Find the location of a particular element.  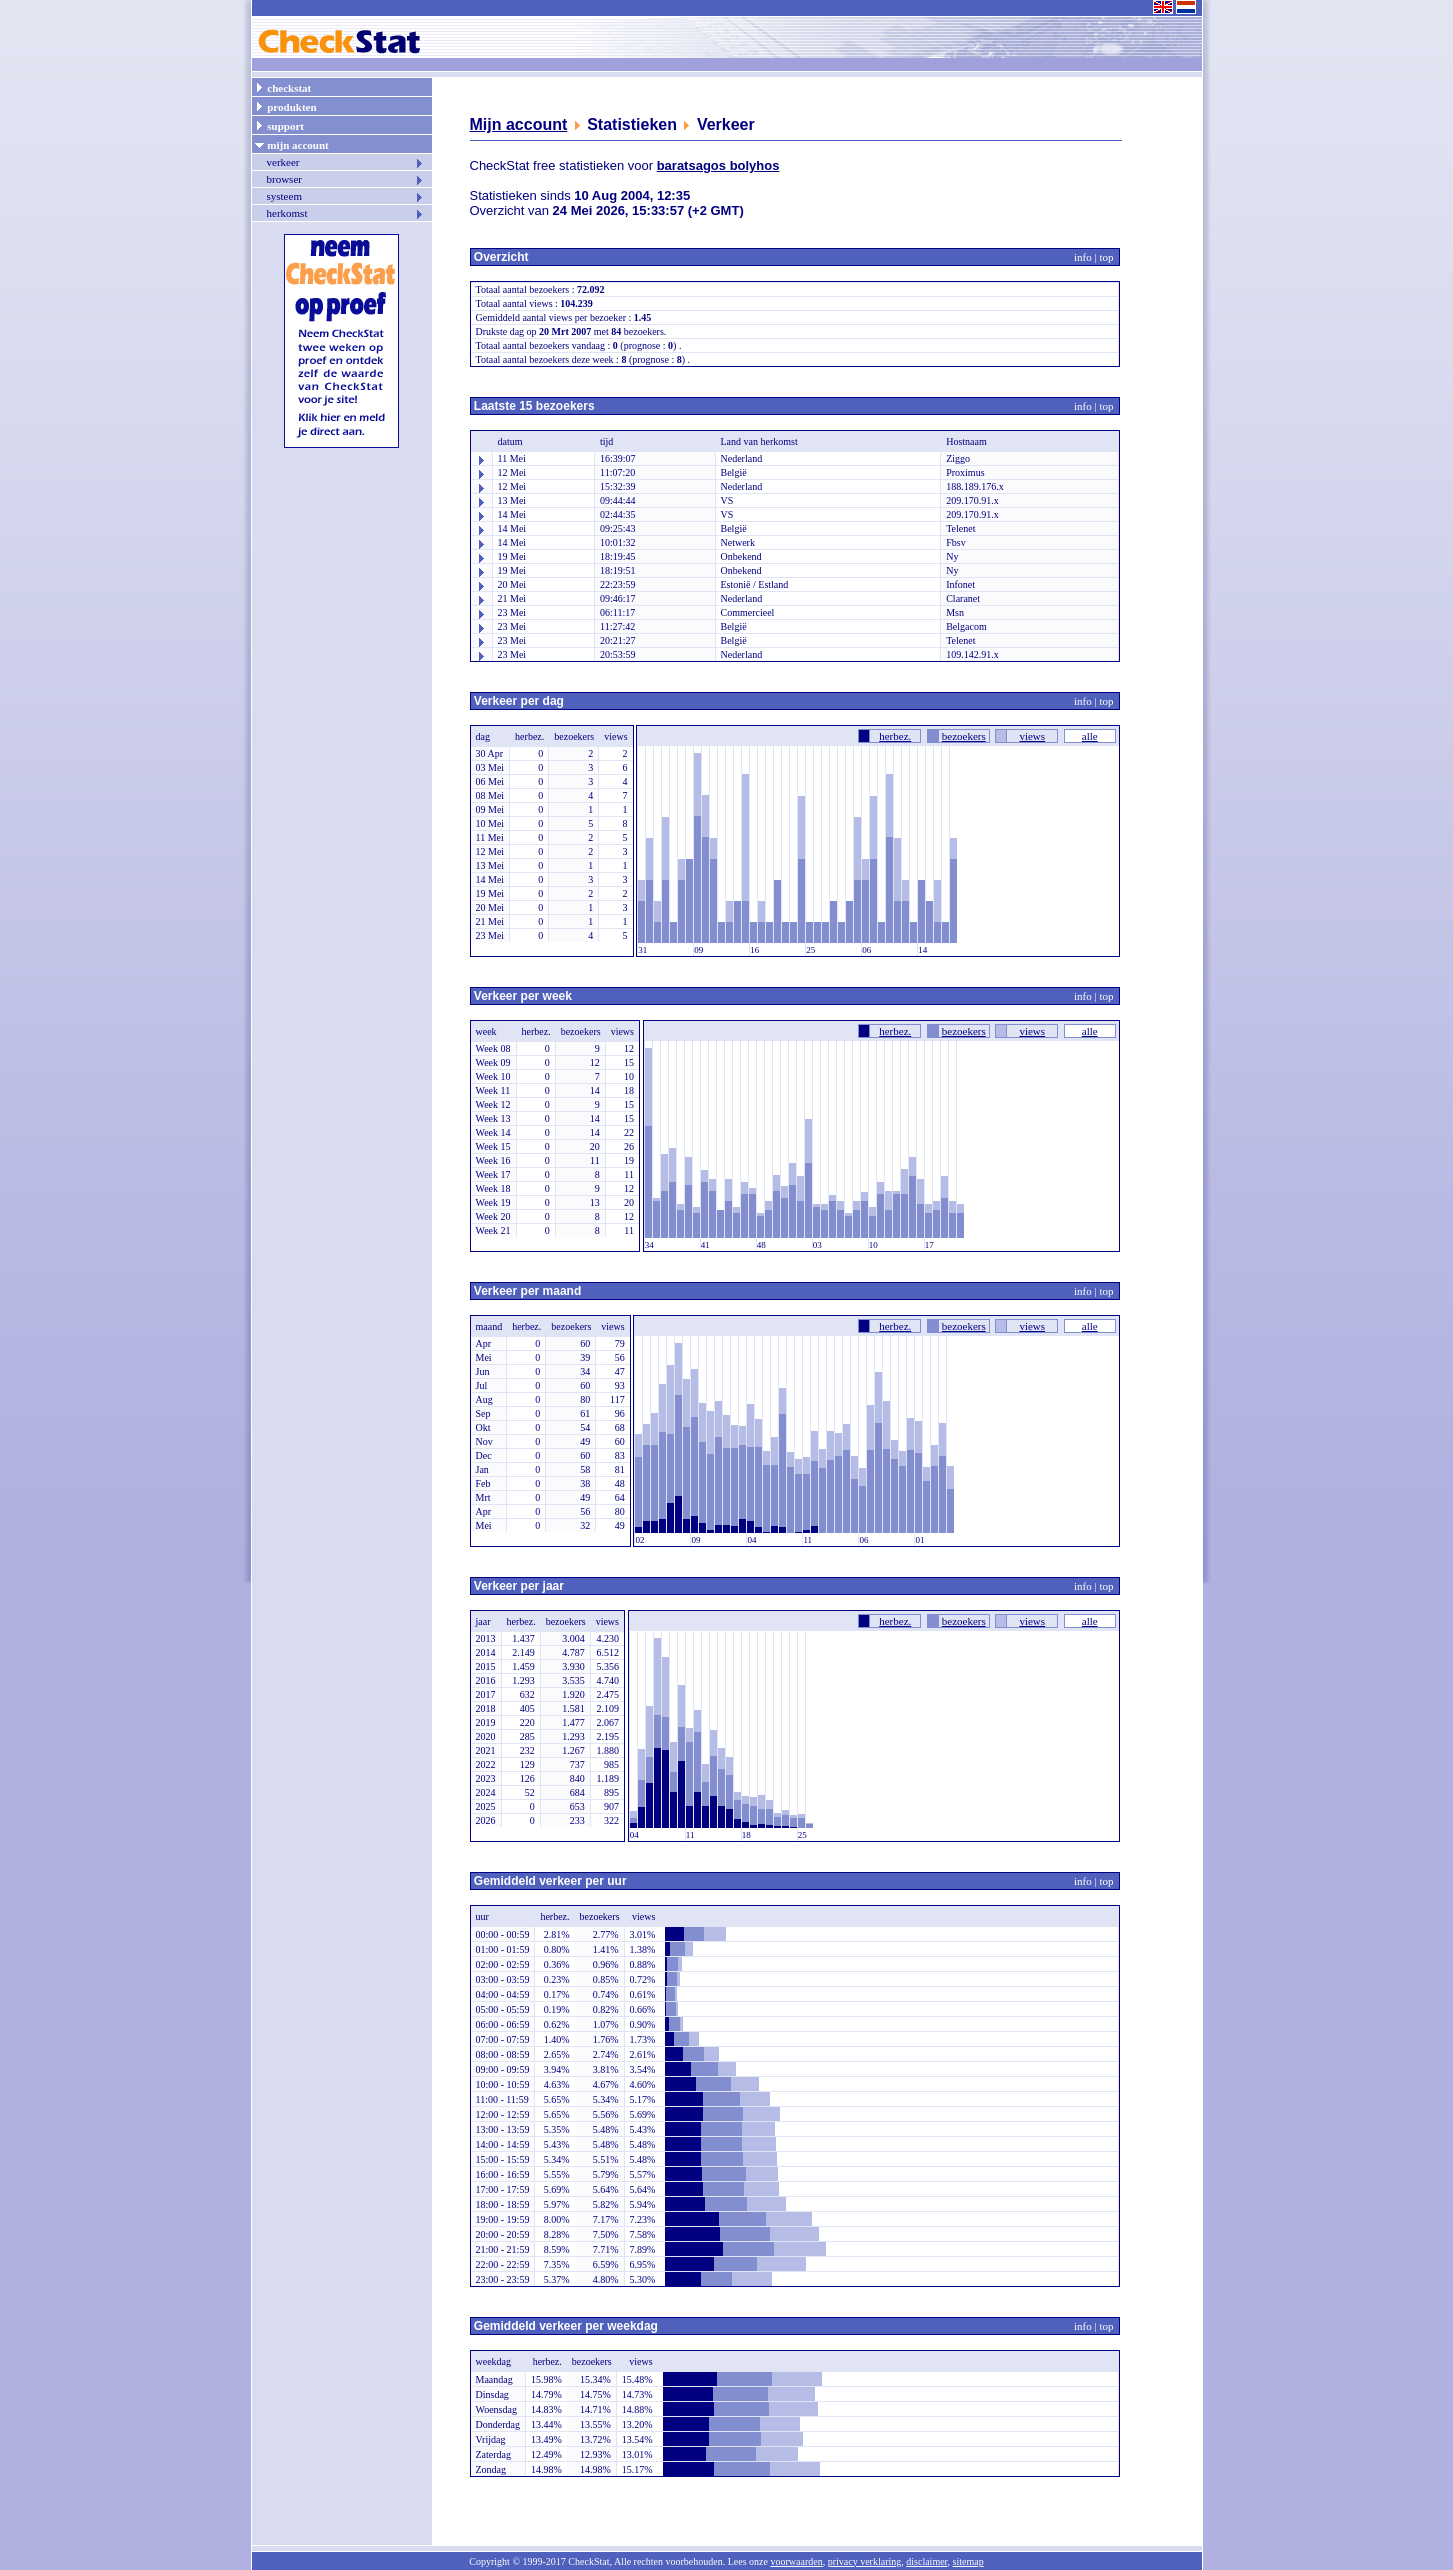

browser is located at coordinates (346, 179).